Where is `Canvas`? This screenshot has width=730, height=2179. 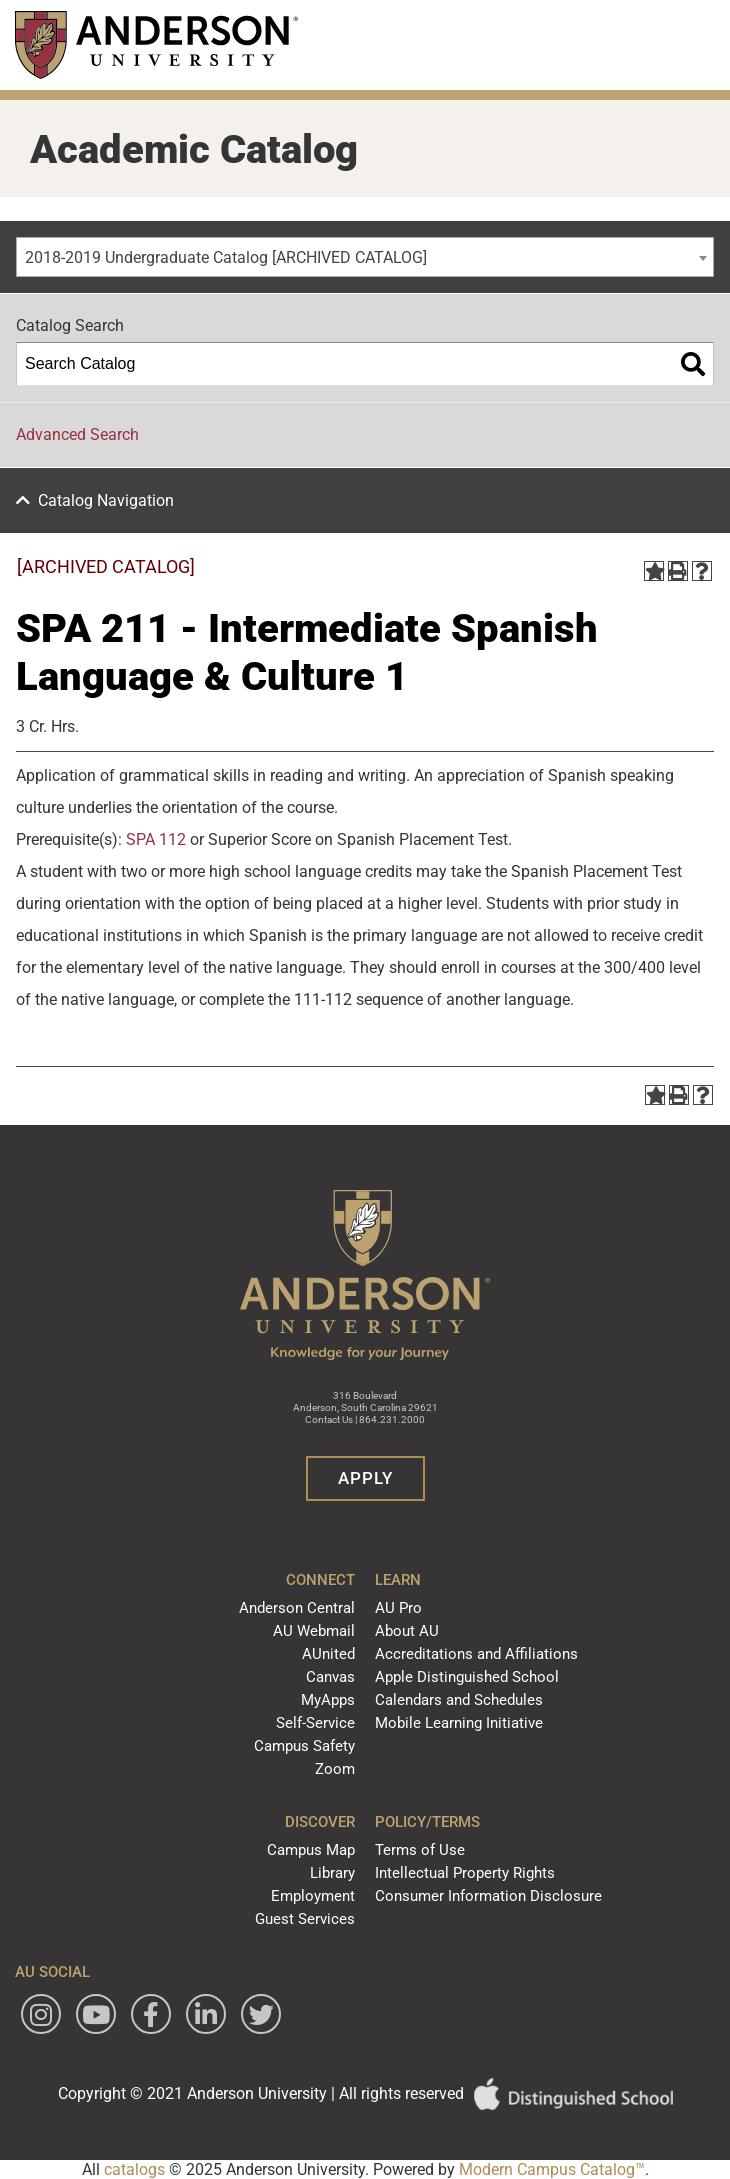
Canvas is located at coordinates (330, 1677).